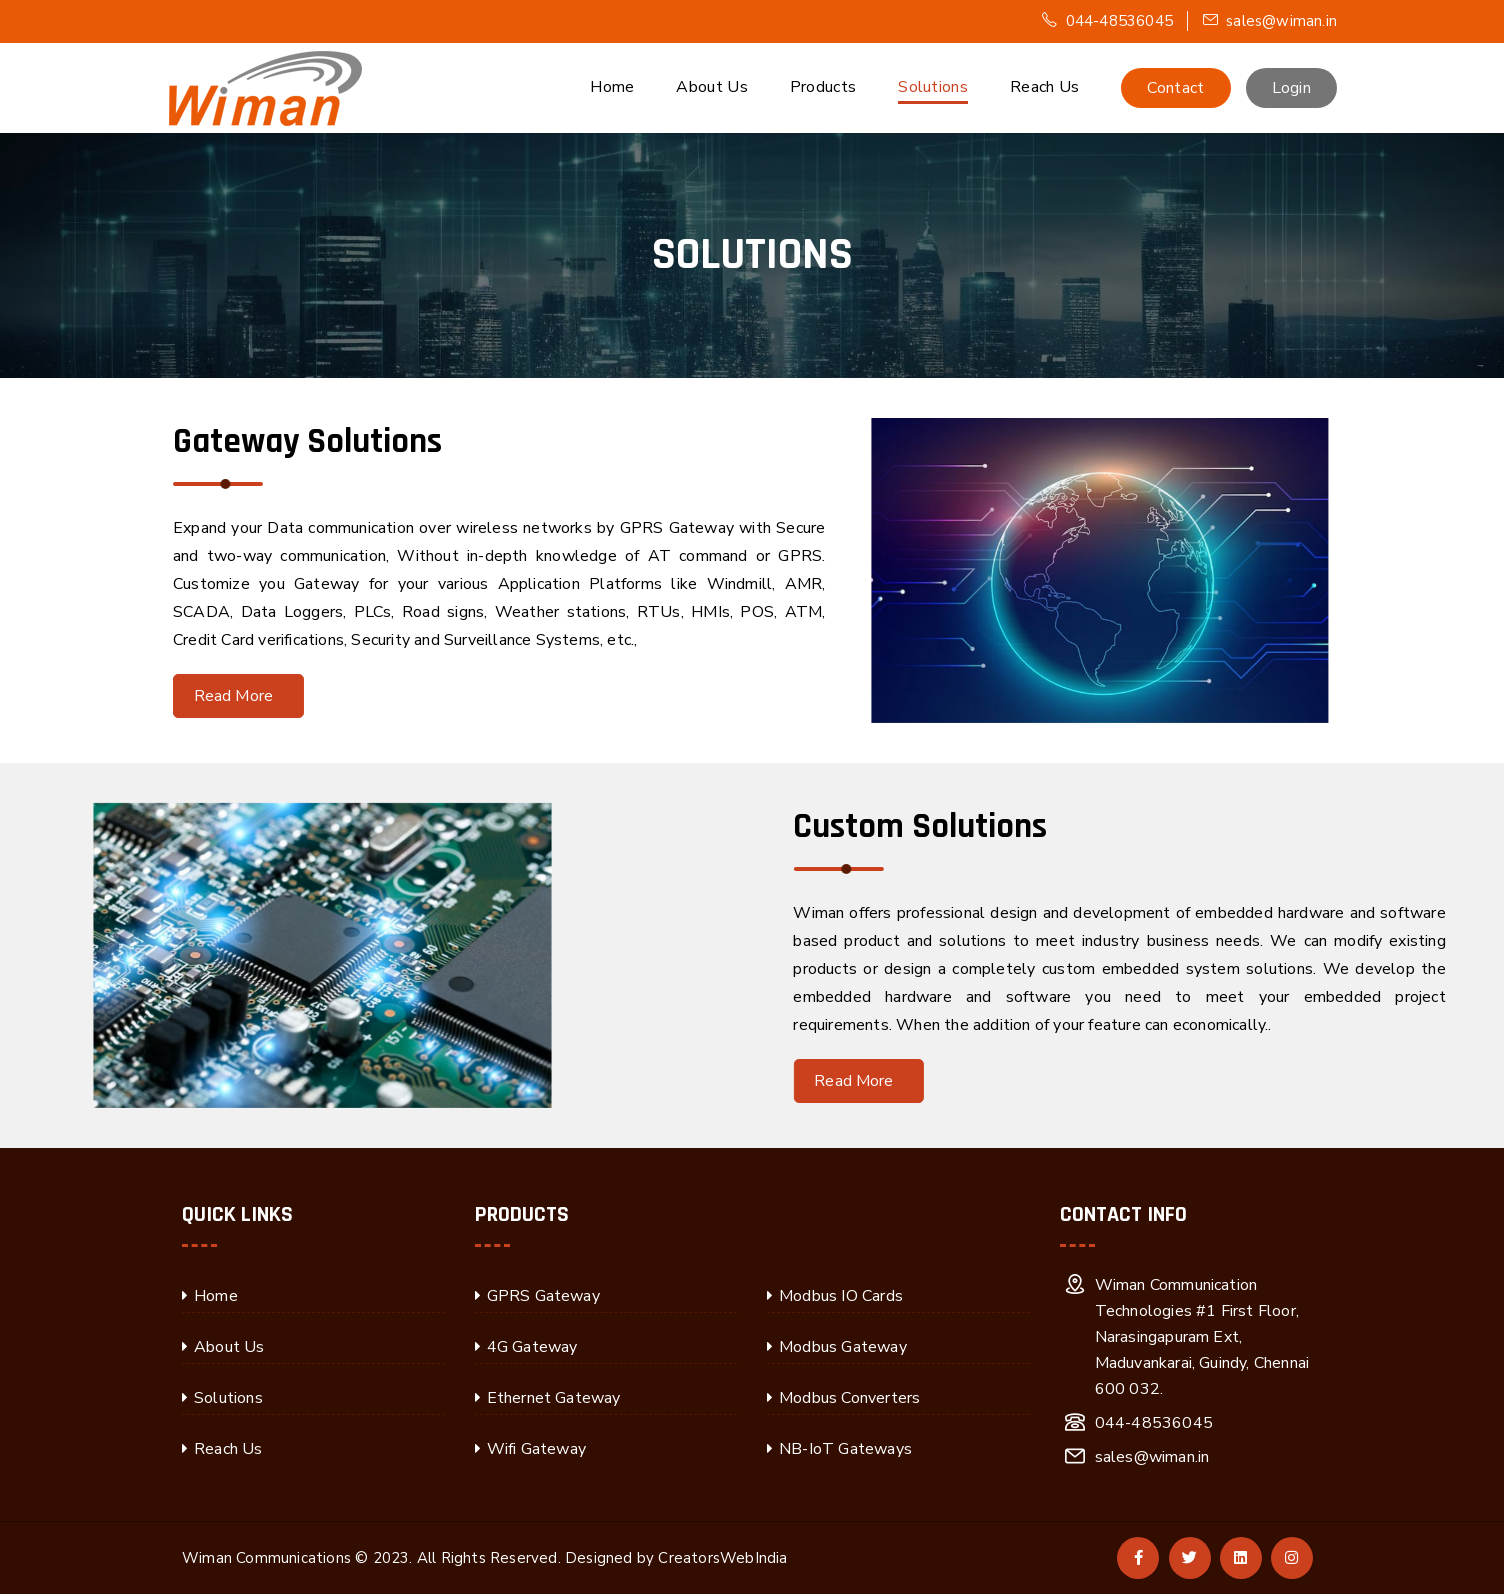 Image resolution: width=1504 pixels, height=1594 pixels. I want to click on 044-48536045, so click(1107, 21).